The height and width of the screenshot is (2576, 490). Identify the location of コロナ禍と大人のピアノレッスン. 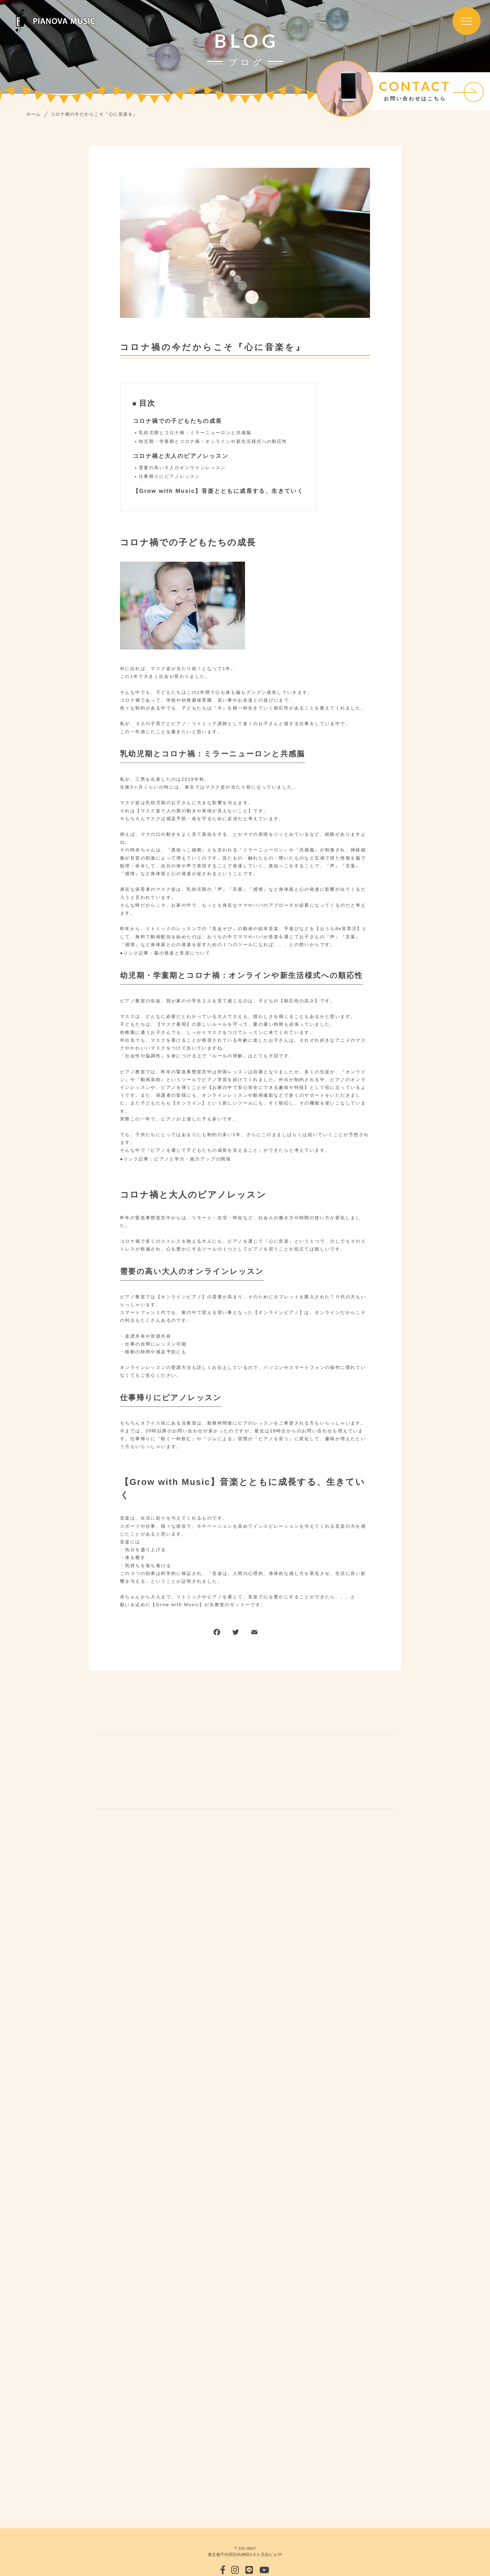
(180, 456).